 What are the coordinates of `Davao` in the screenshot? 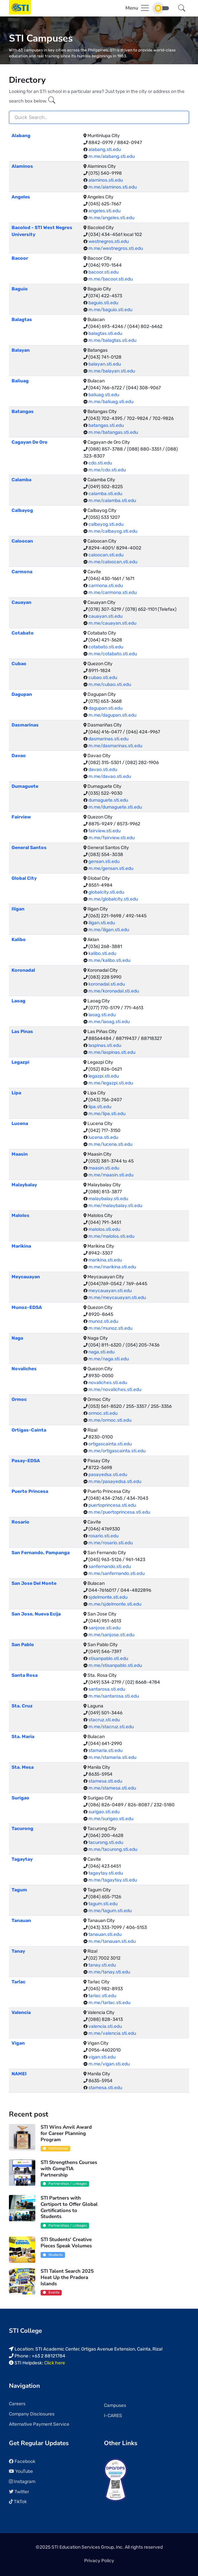 It's located at (19, 755).